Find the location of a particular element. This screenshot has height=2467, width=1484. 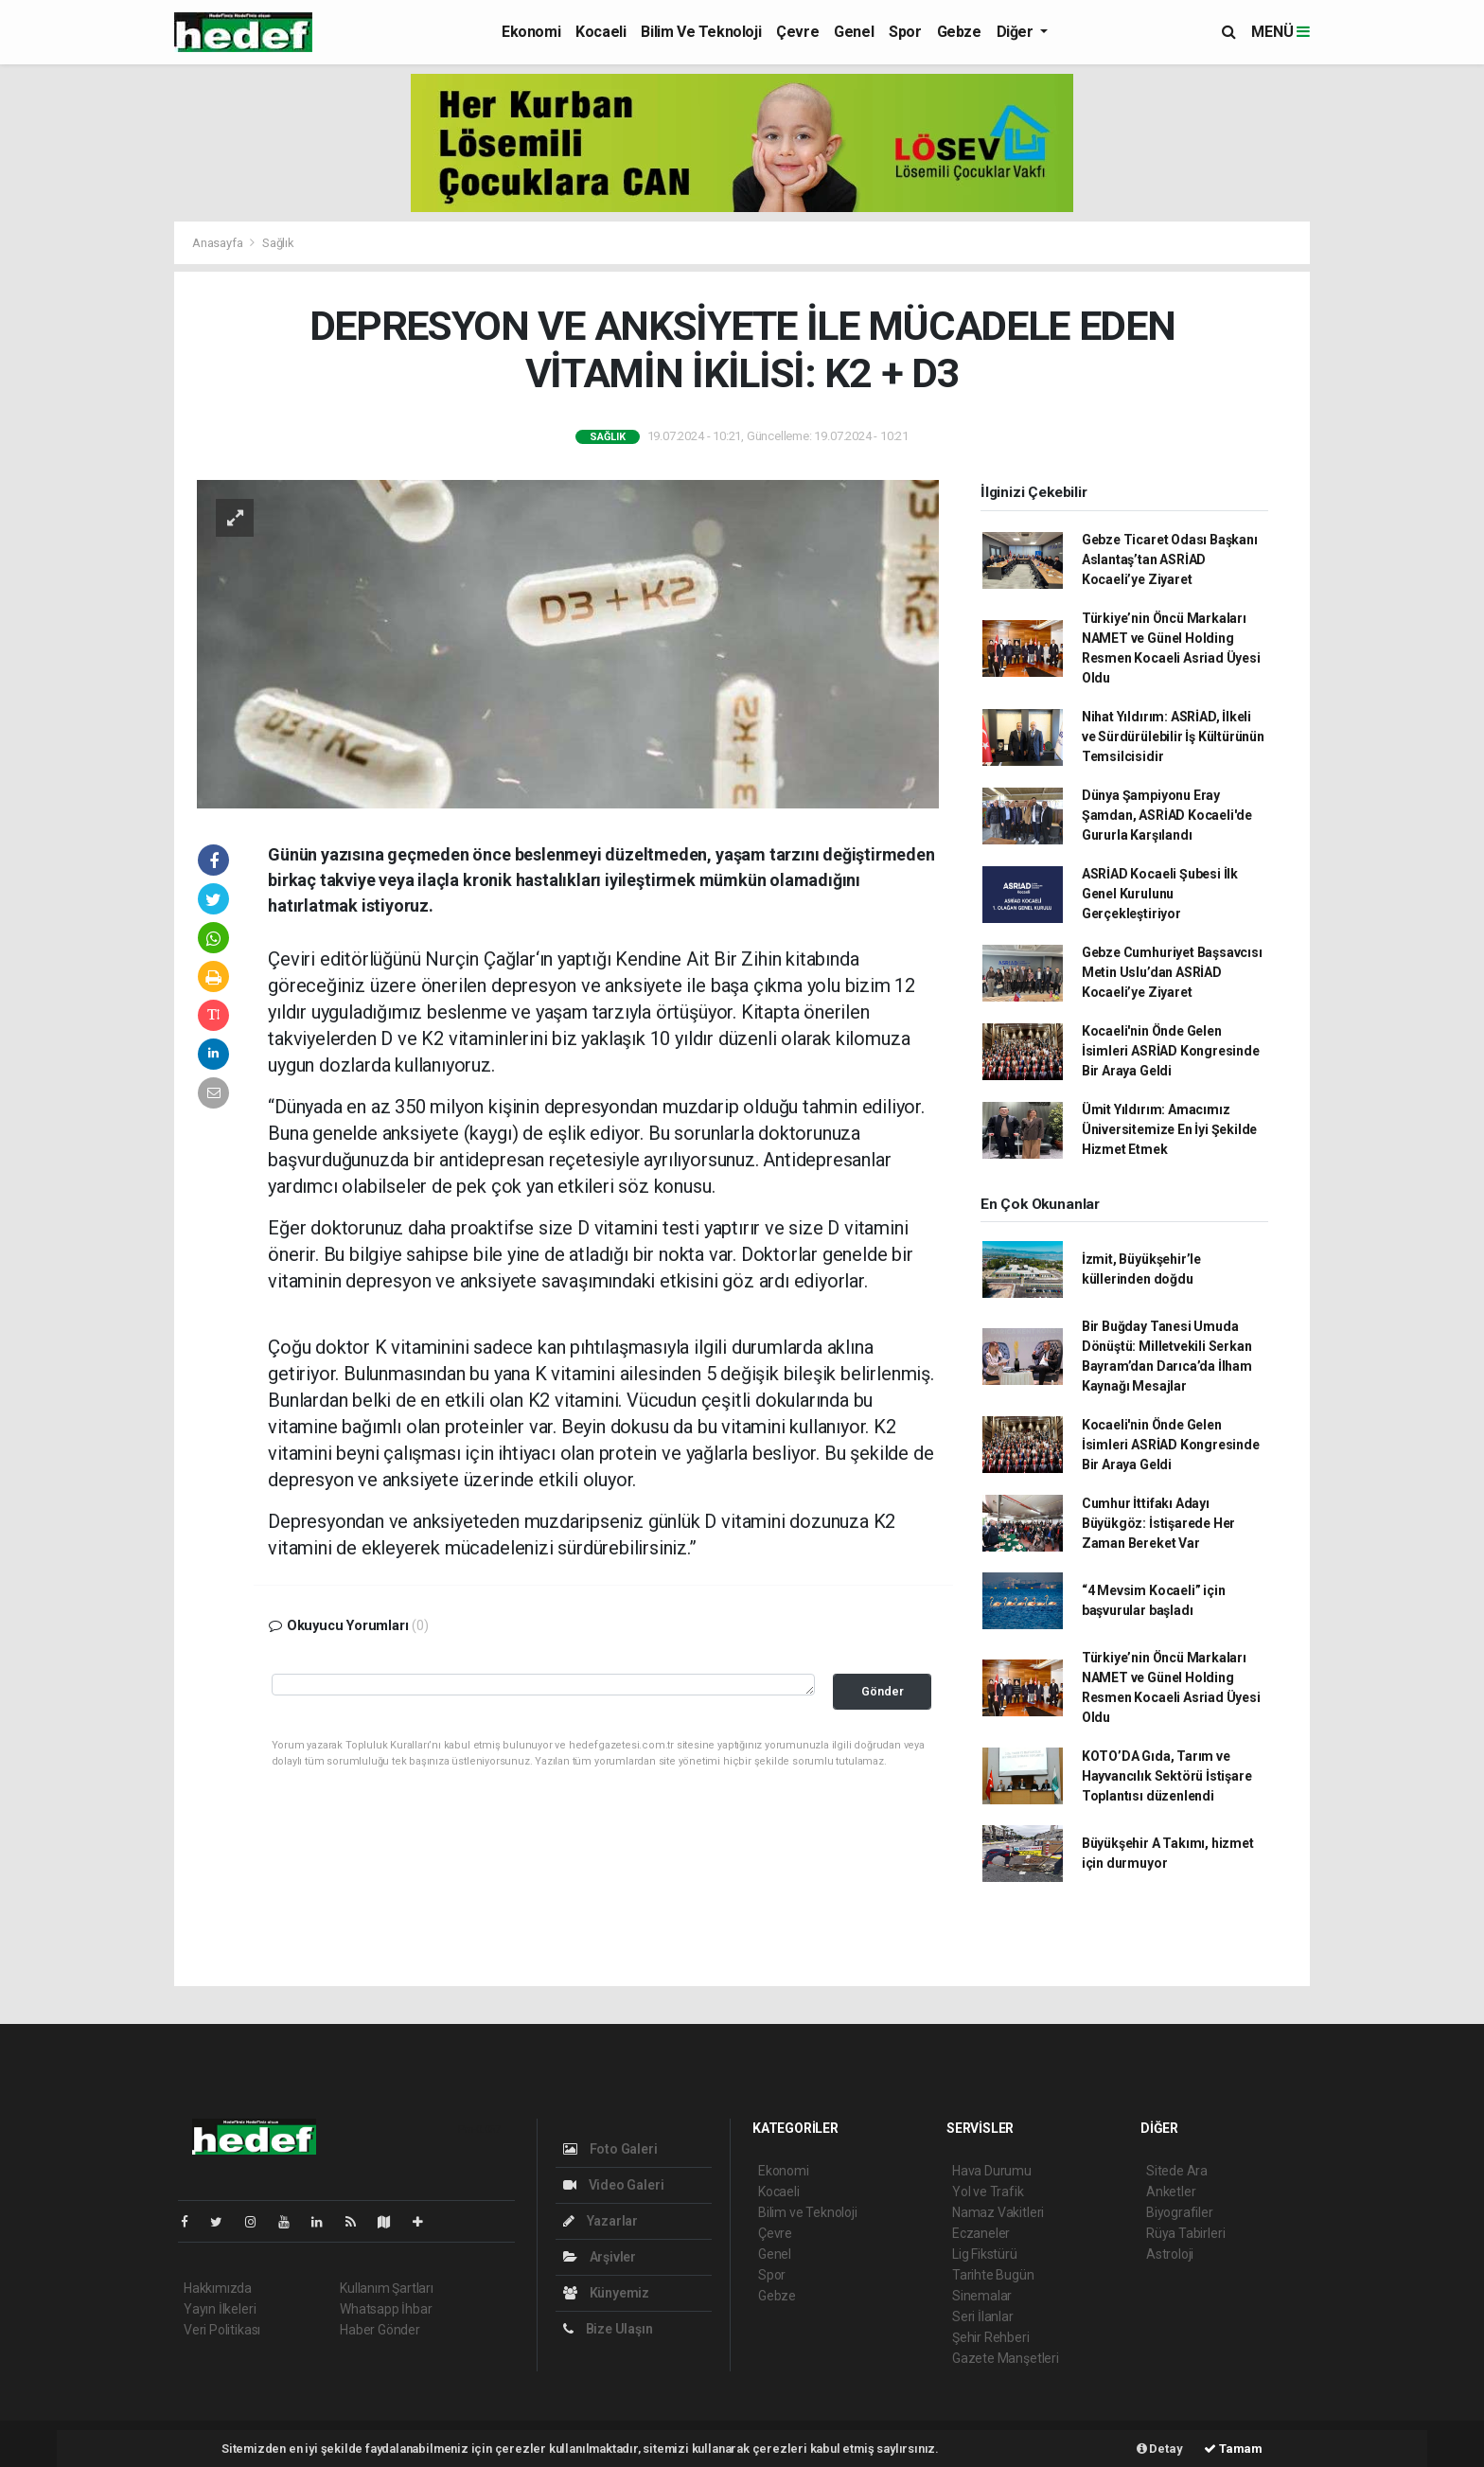

Video Galeri is located at coordinates (613, 2184).